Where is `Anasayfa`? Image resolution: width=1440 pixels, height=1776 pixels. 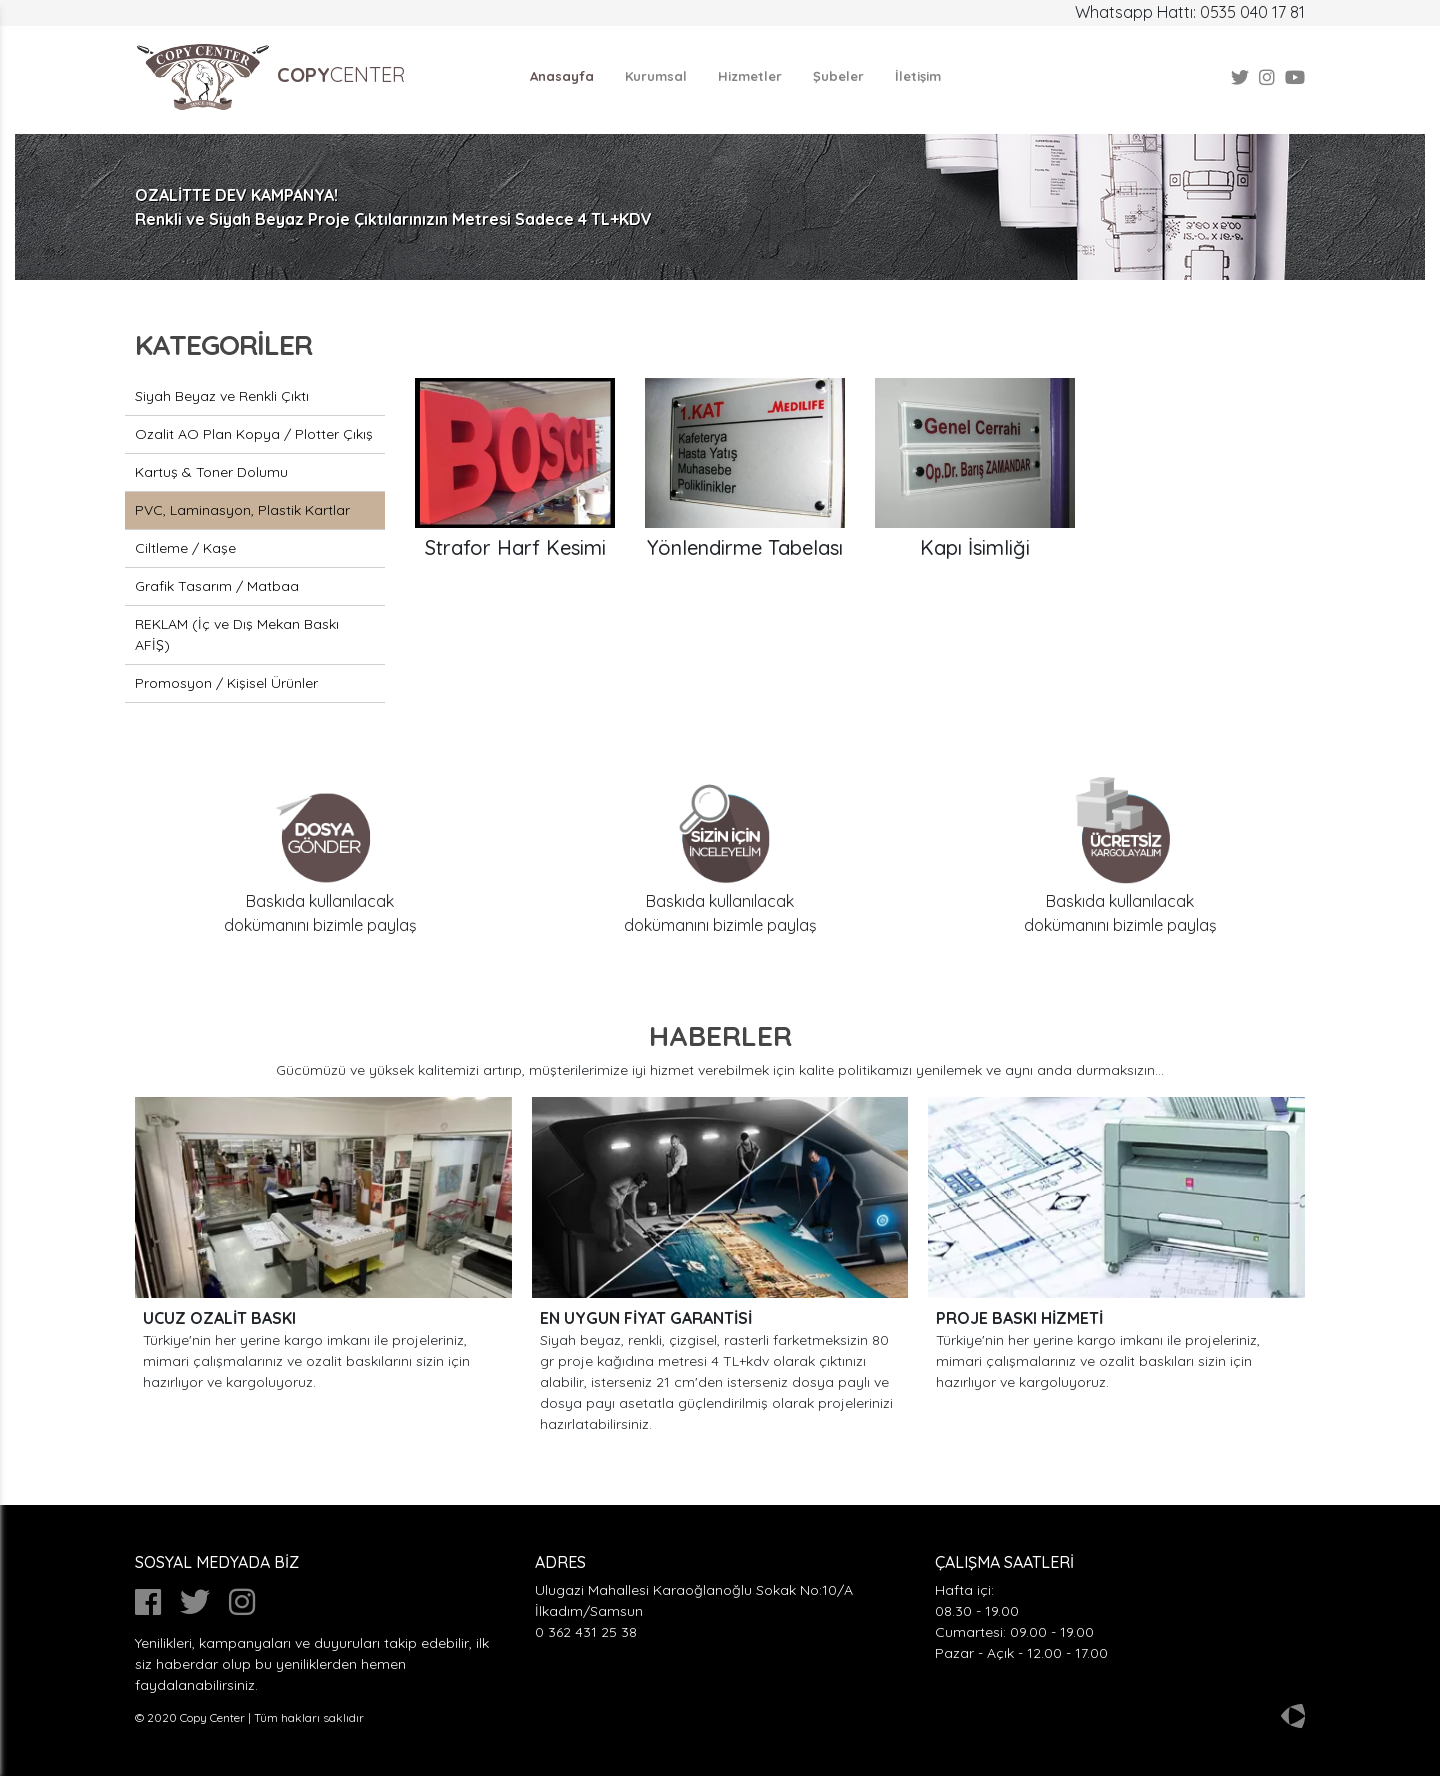 Anasayfa is located at coordinates (562, 76).